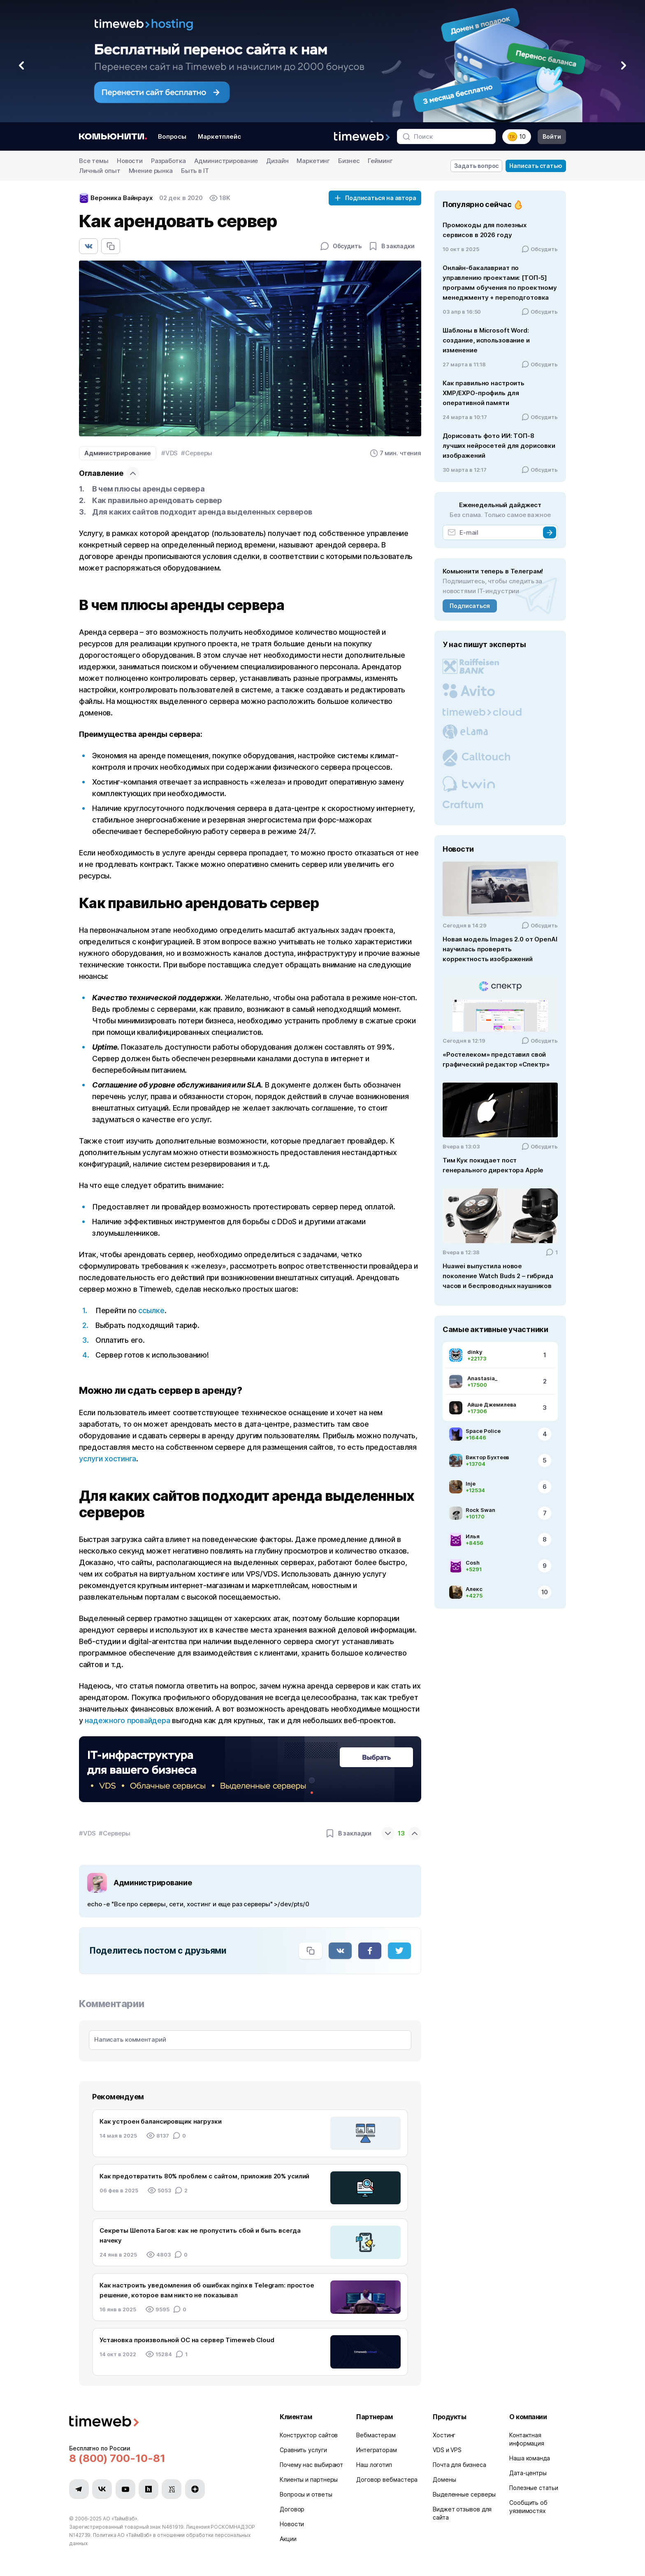 The width and height of the screenshot is (645, 2576). I want to click on Виктор Бухтеев, so click(487, 1457).